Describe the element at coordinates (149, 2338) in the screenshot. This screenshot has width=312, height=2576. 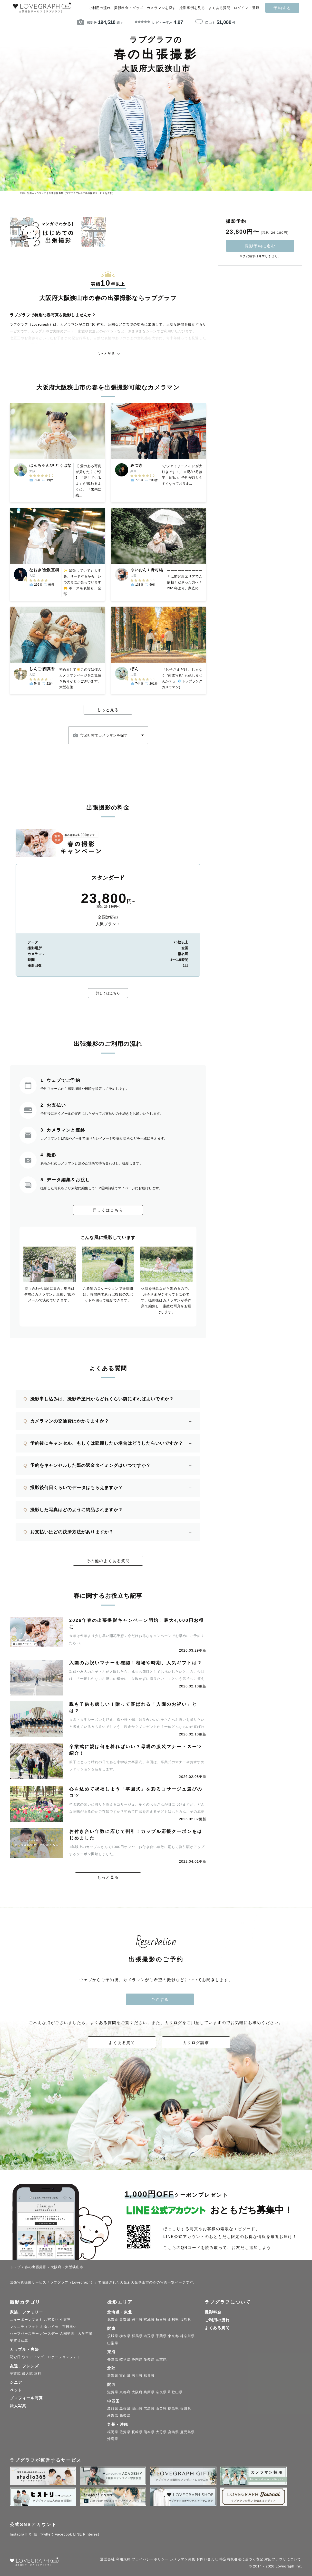
I see `埼玉県` at that location.